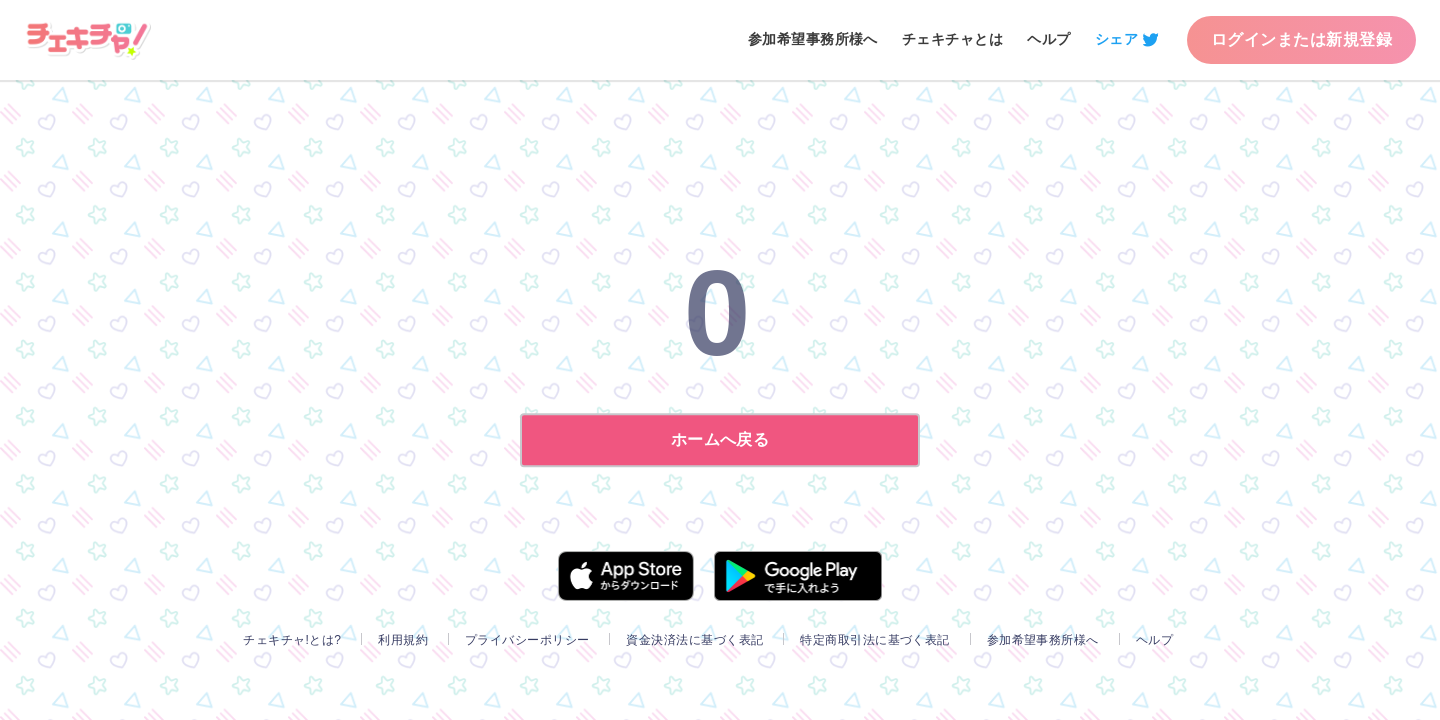 This screenshot has width=1440, height=720. I want to click on 特定商取引法に基づく表記, so click(875, 640).